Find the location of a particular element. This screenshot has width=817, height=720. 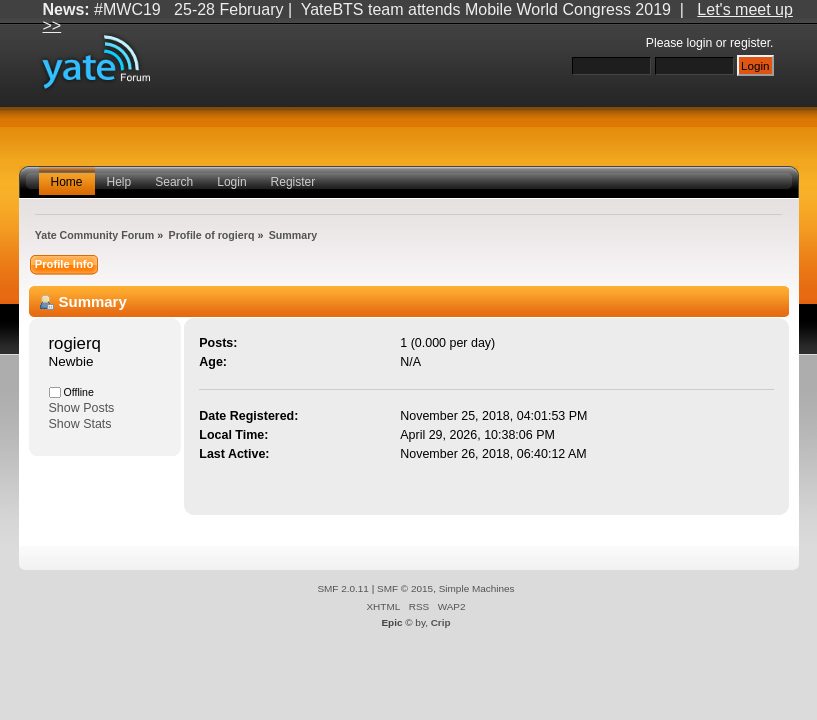

Show Stats is located at coordinates (80, 424).